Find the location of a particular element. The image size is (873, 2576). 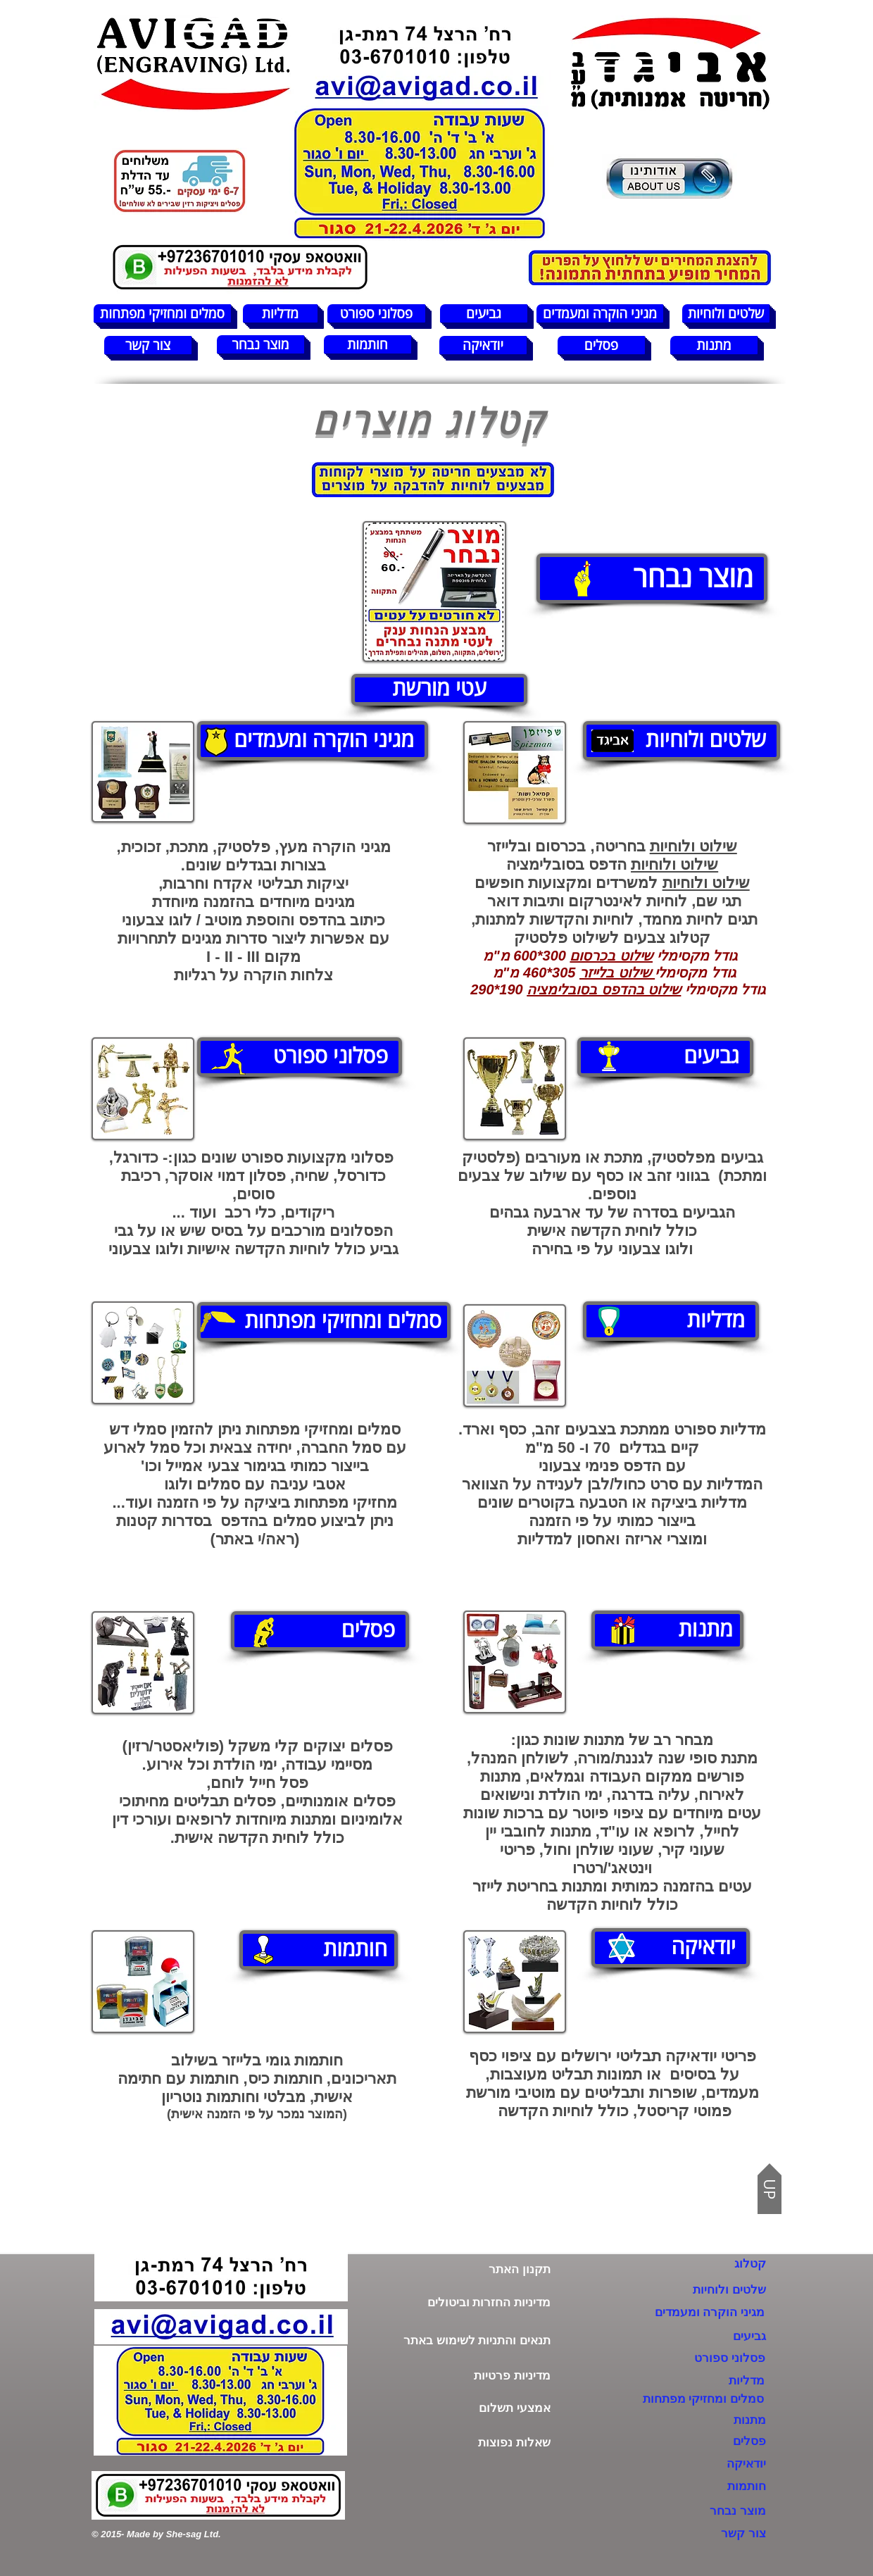

[חותמות] is located at coordinates (367, 344).